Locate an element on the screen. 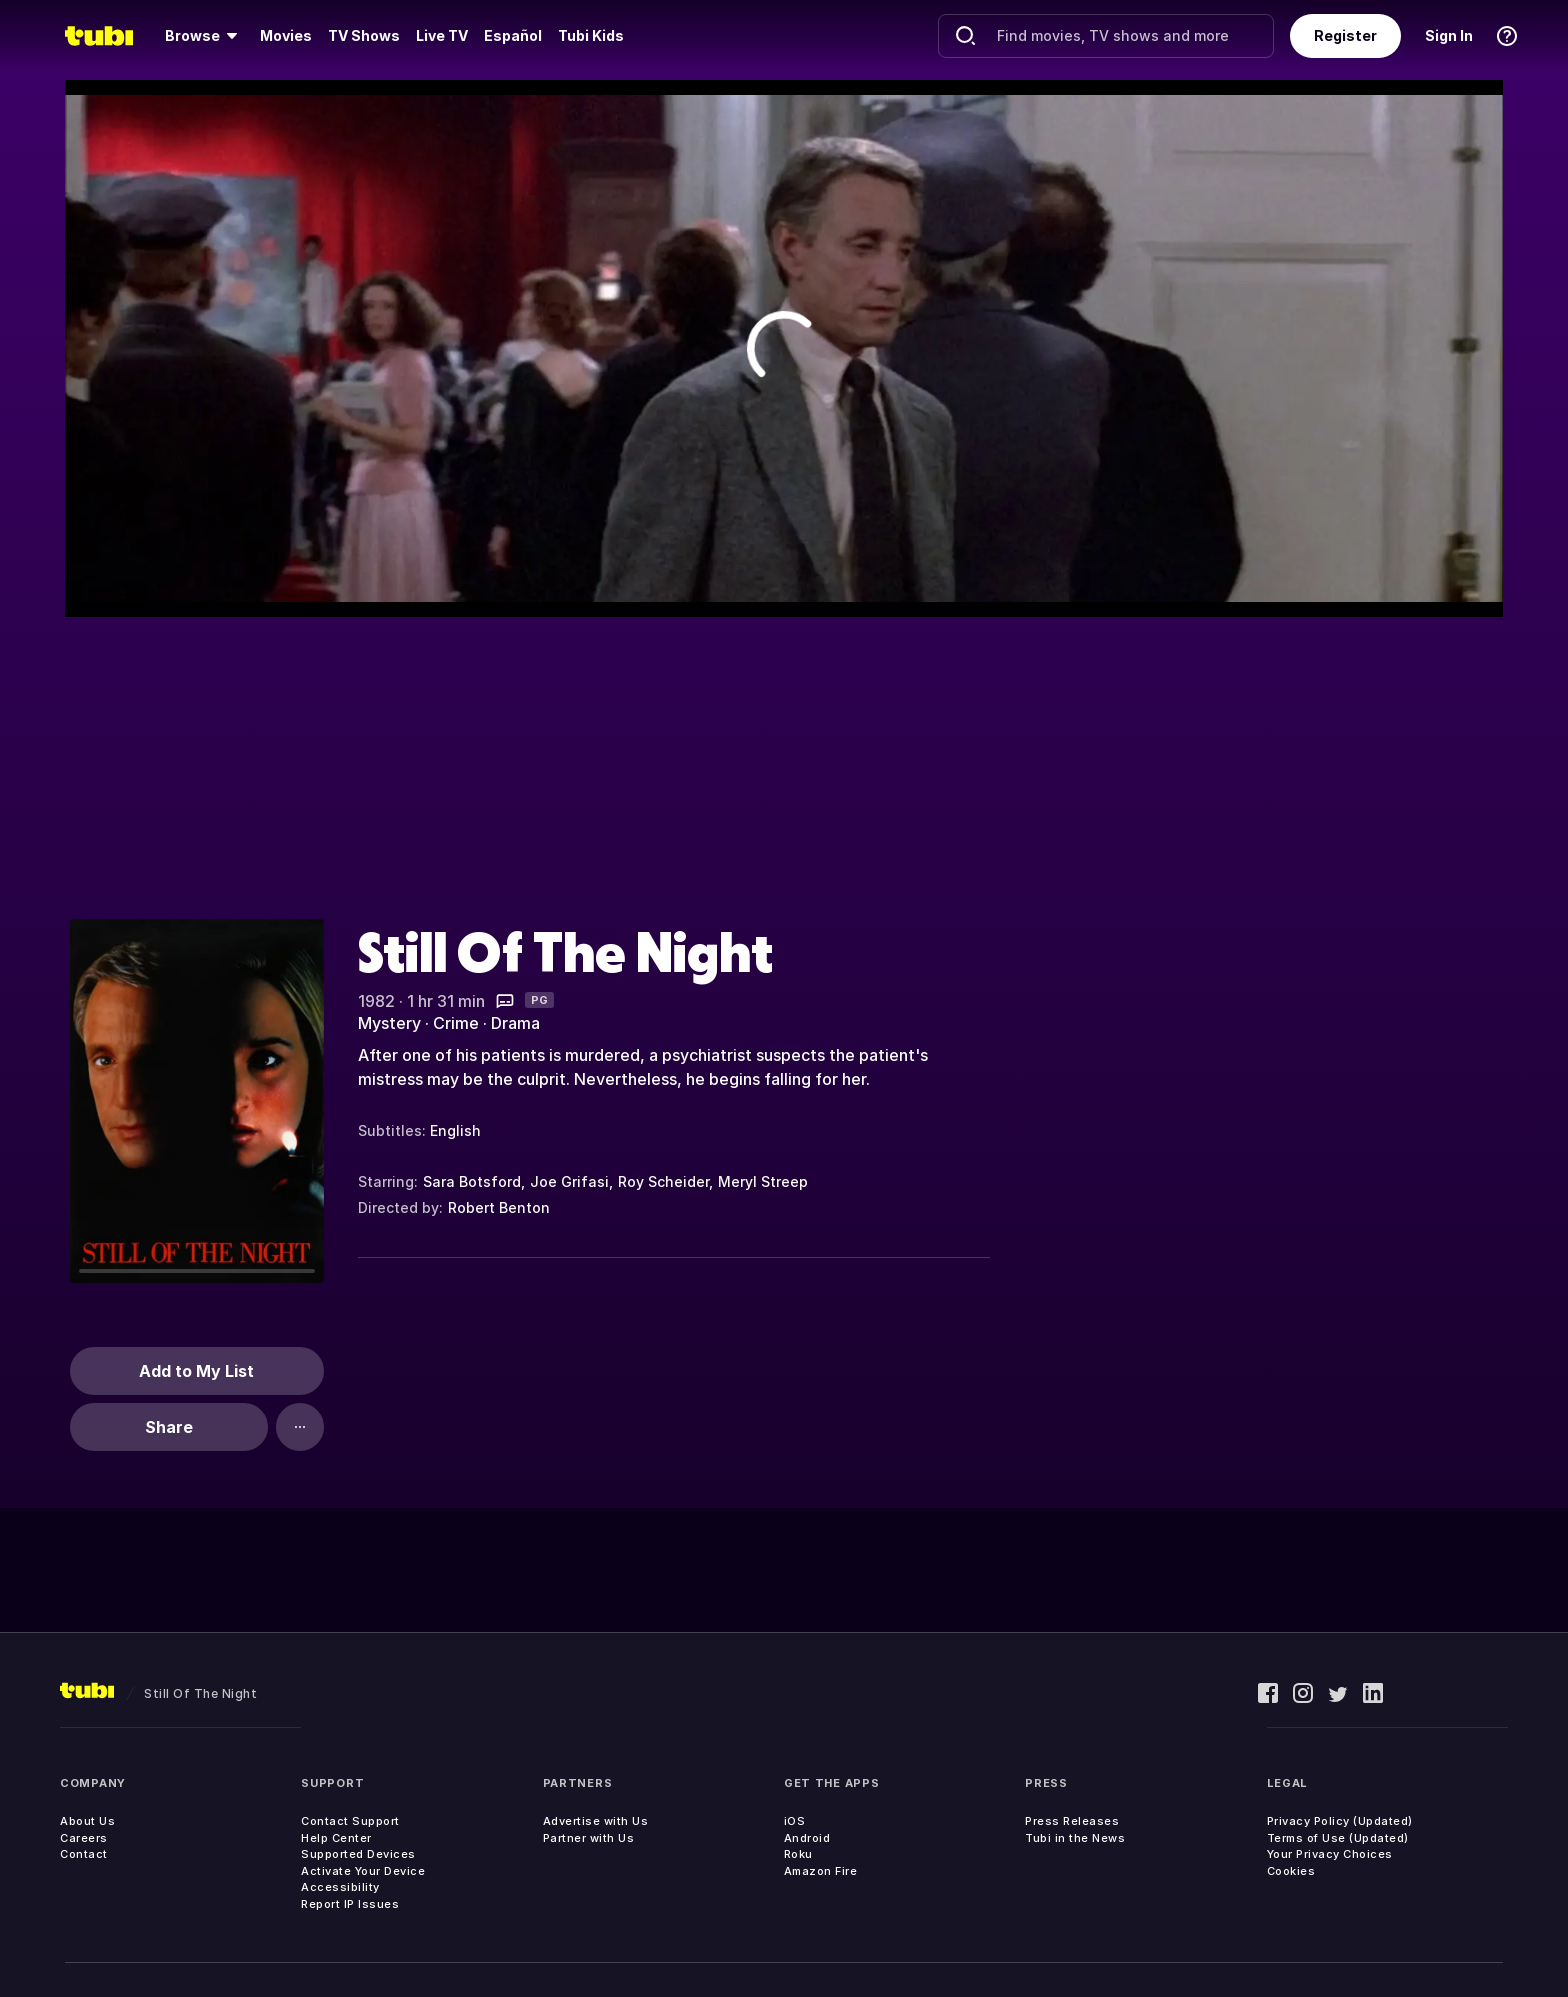 This screenshot has height=1997, width=1568. Activate Your Device is located at coordinates (363, 1871).